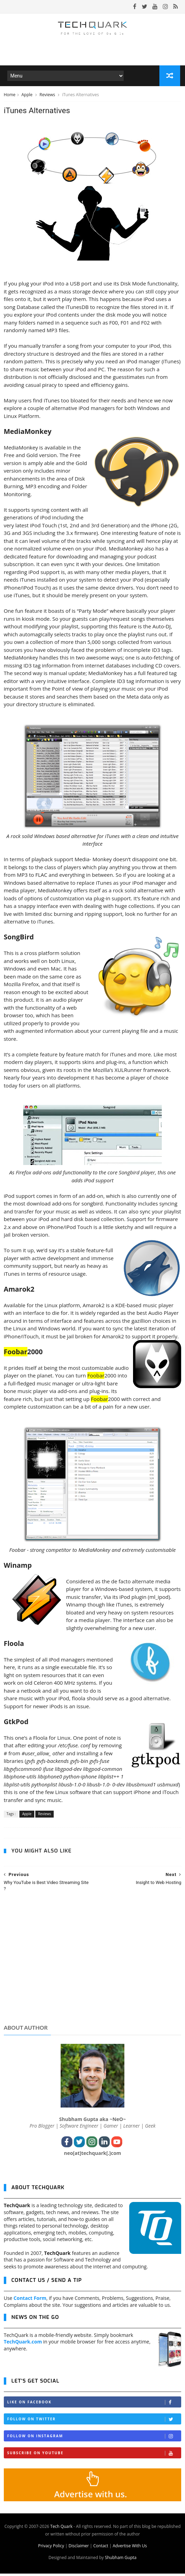 The height and width of the screenshot is (2576, 185). Describe the element at coordinates (23, 2344) in the screenshot. I see `TechQuark.com` at that location.